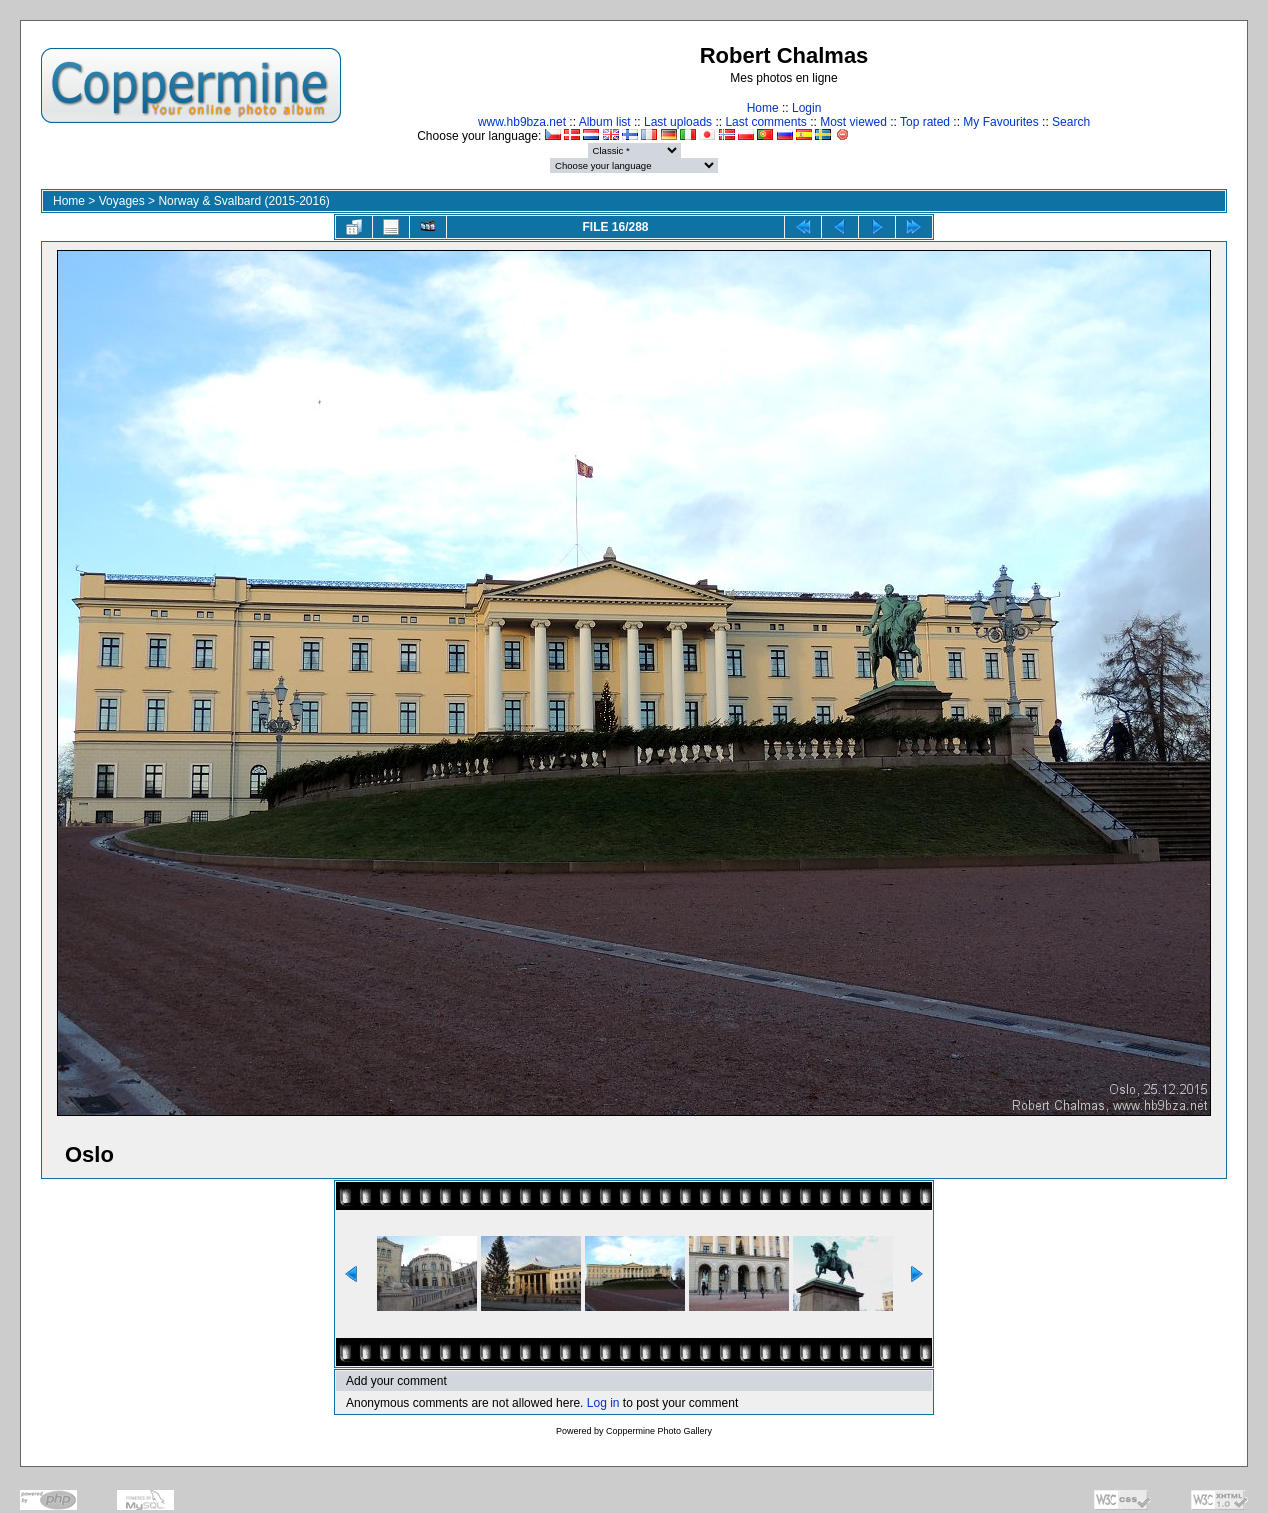 The height and width of the screenshot is (1513, 1268). Describe the element at coordinates (659, 1431) in the screenshot. I see `Coppermine Photo Gallery` at that location.